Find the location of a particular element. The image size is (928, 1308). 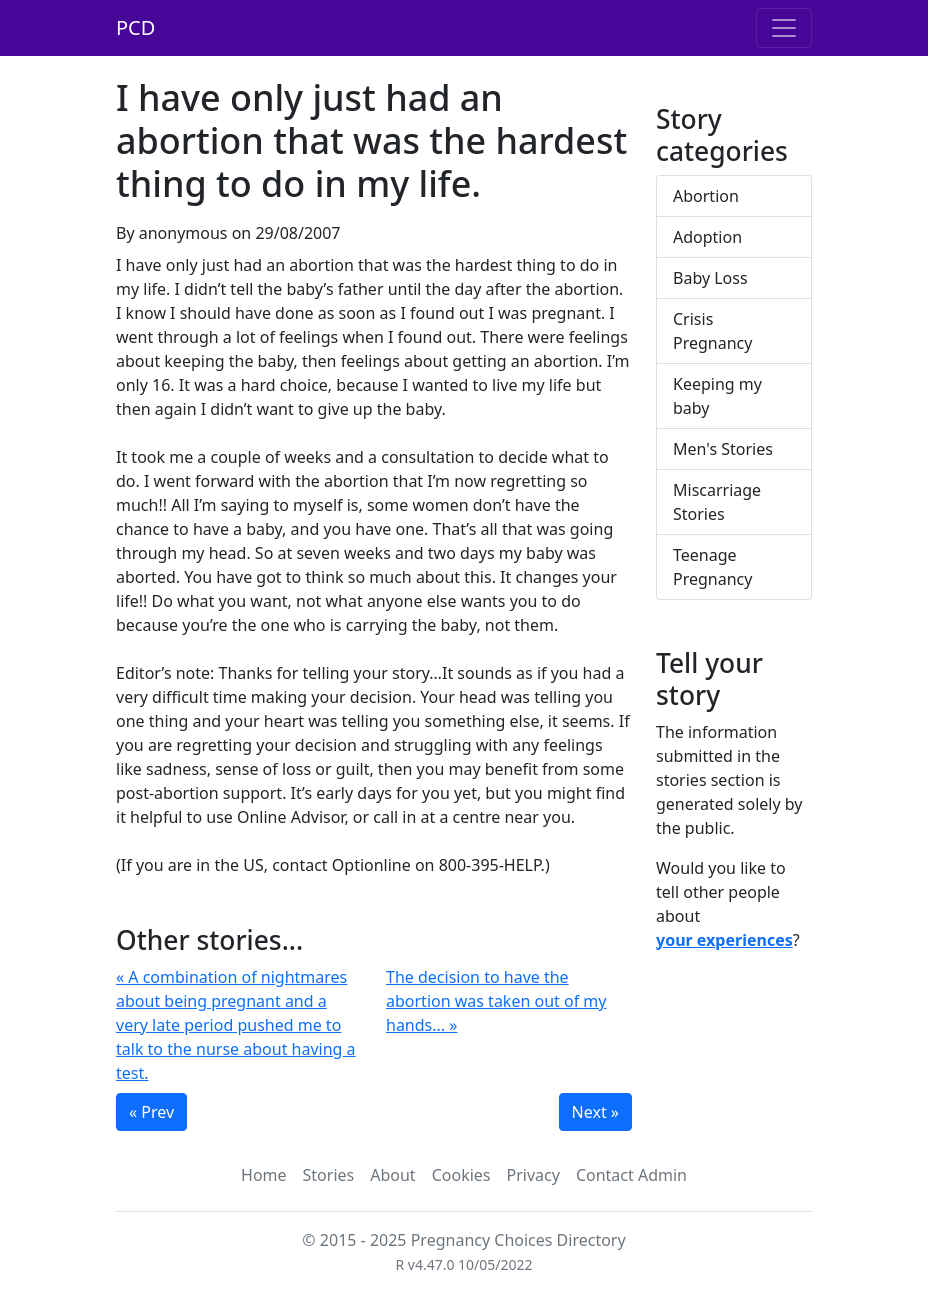

The decision to have the abortion was taken out of my hands... » is located at coordinates (496, 1001).